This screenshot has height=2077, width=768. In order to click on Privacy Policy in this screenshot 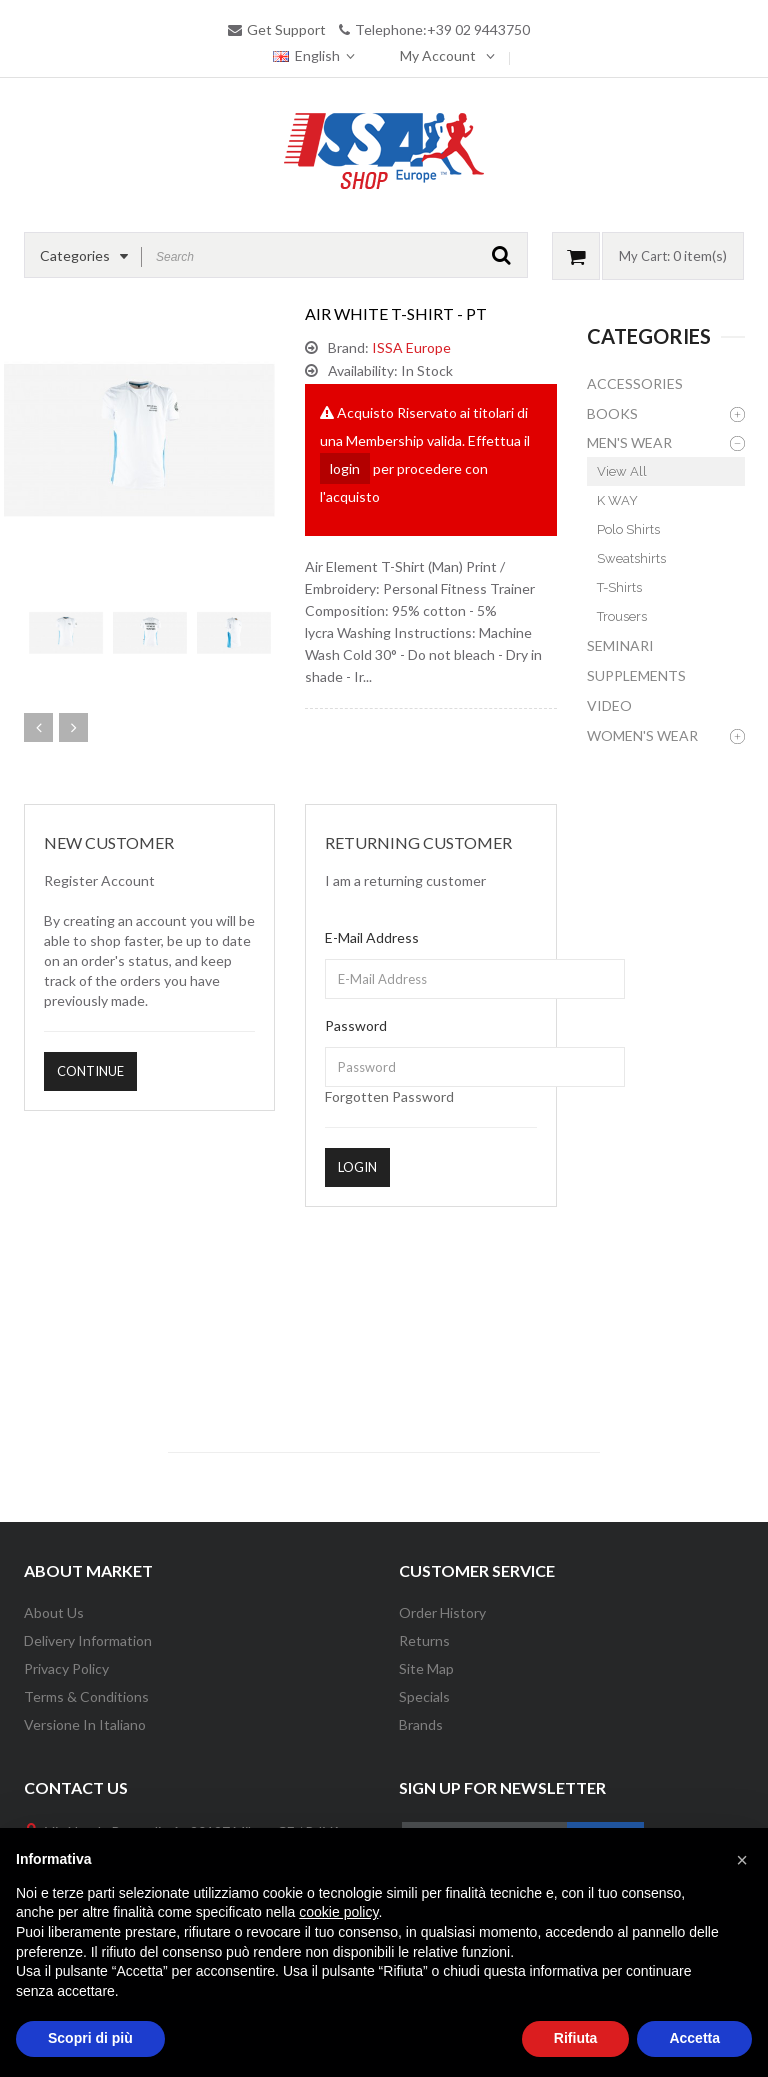, I will do `click(66, 1668)`.